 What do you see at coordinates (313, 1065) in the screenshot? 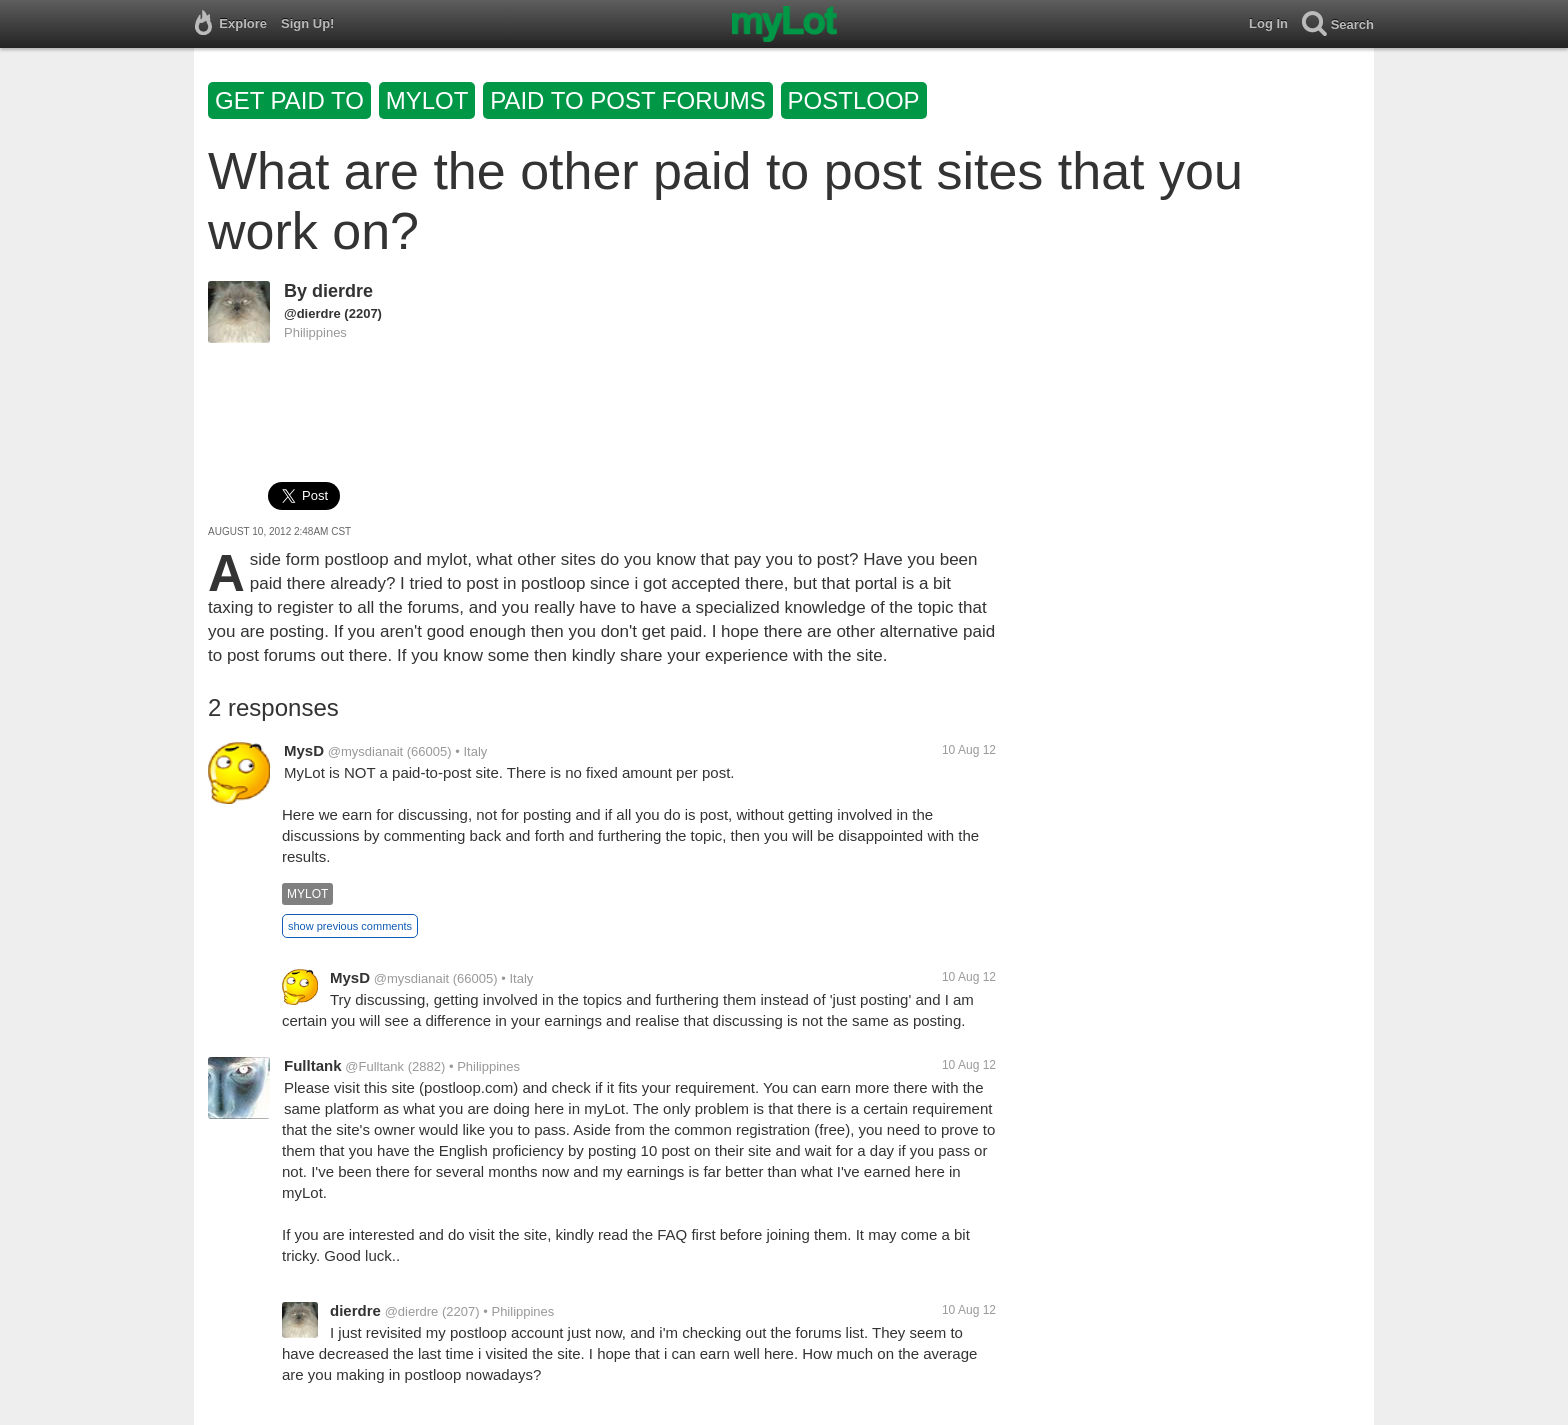
I see `Fulltank` at bounding box center [313, 1065].